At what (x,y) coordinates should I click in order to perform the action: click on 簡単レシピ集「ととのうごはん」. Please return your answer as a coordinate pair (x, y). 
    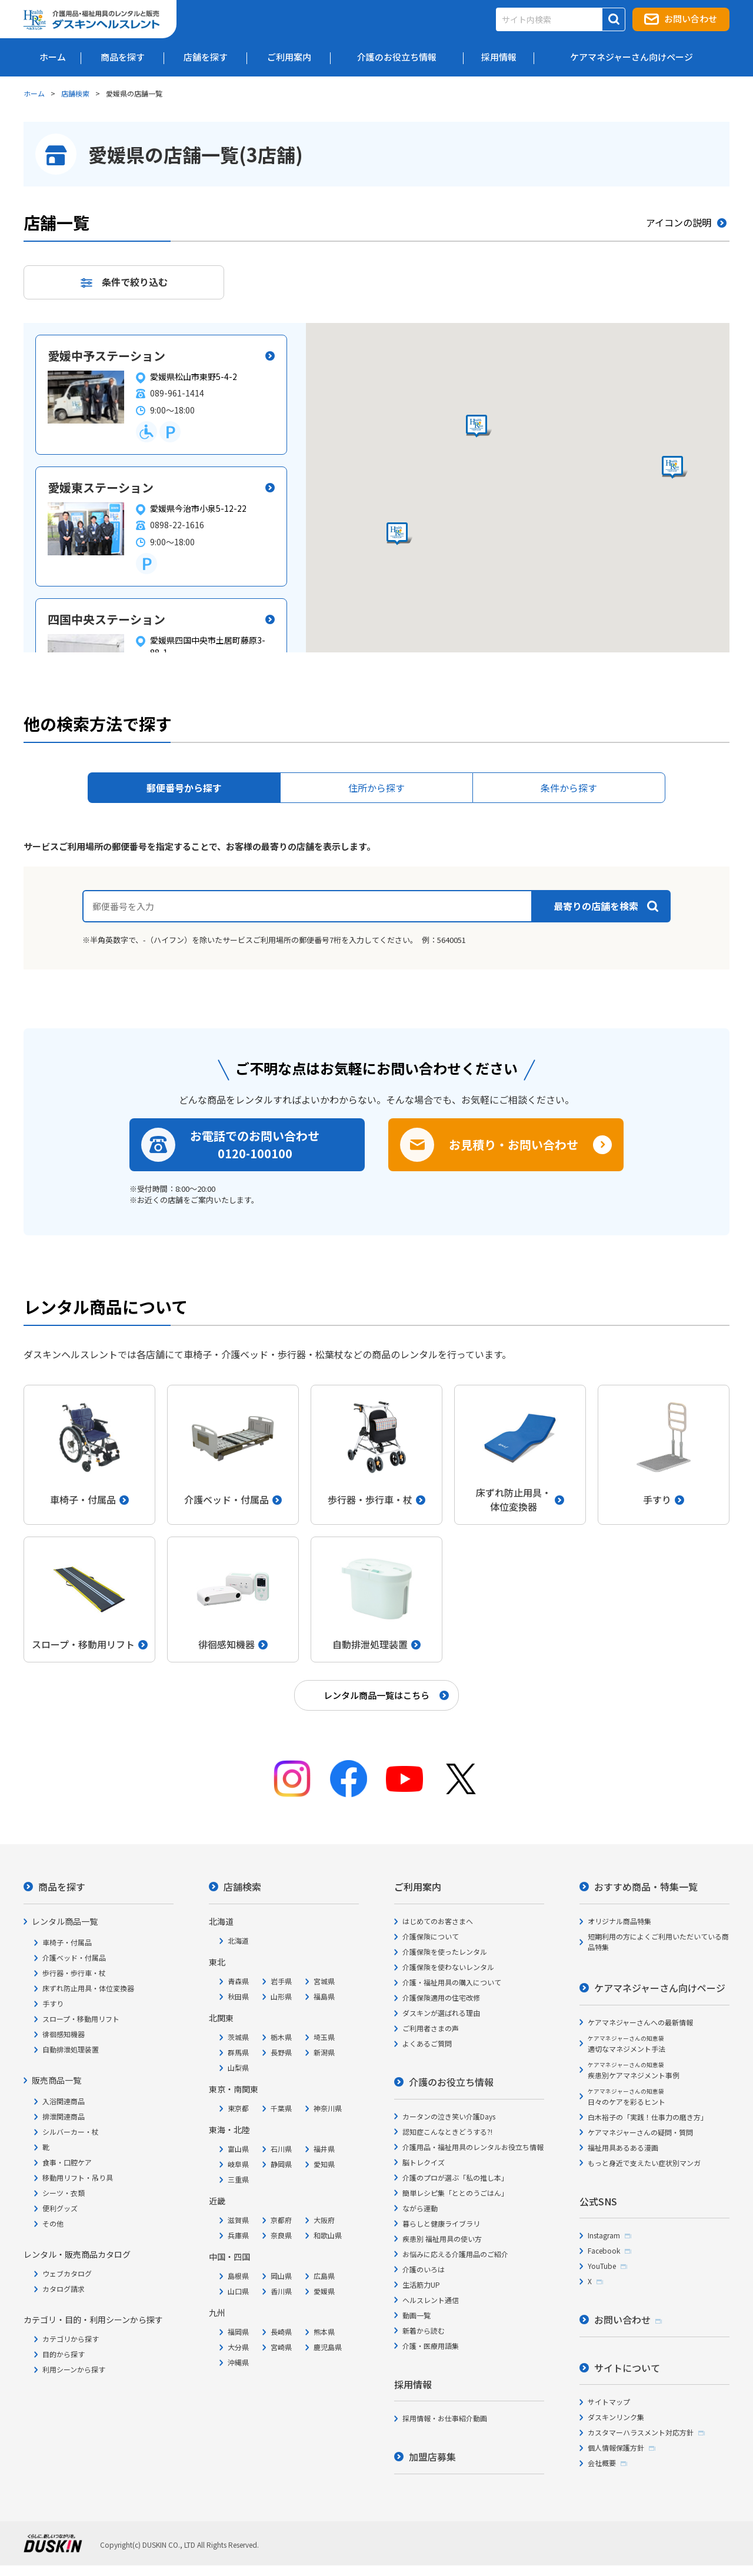
    Looking at the image, I should click on (455, 2193).